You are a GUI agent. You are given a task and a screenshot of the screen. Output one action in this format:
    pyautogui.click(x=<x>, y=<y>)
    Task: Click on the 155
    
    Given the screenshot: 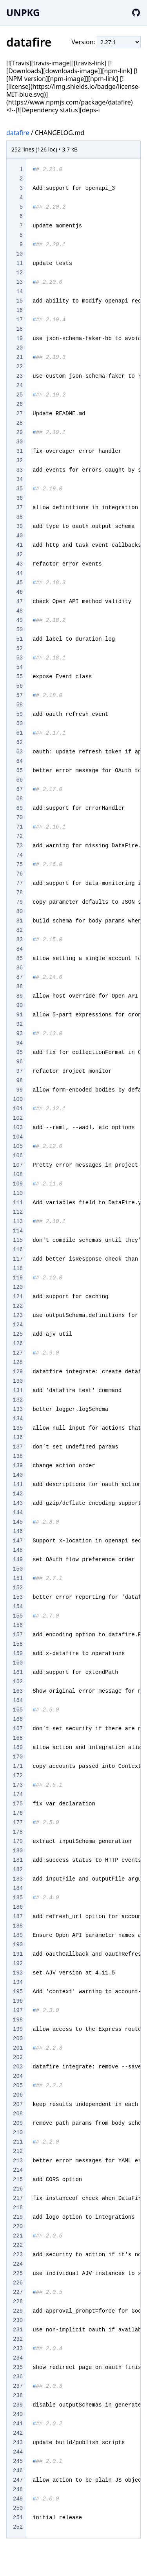 What is the action you would take?
    pyautogui.click(x=18, y=1616)
    